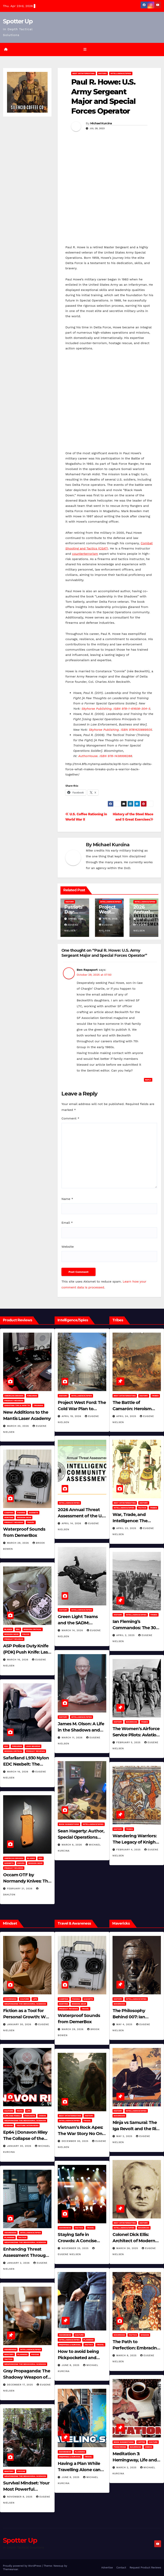 Image resolution: width=164 pixels, height=2576 pixels. I want to click on Survival Mindset: Your Most Powerful Weapon, so click(26, 2489).